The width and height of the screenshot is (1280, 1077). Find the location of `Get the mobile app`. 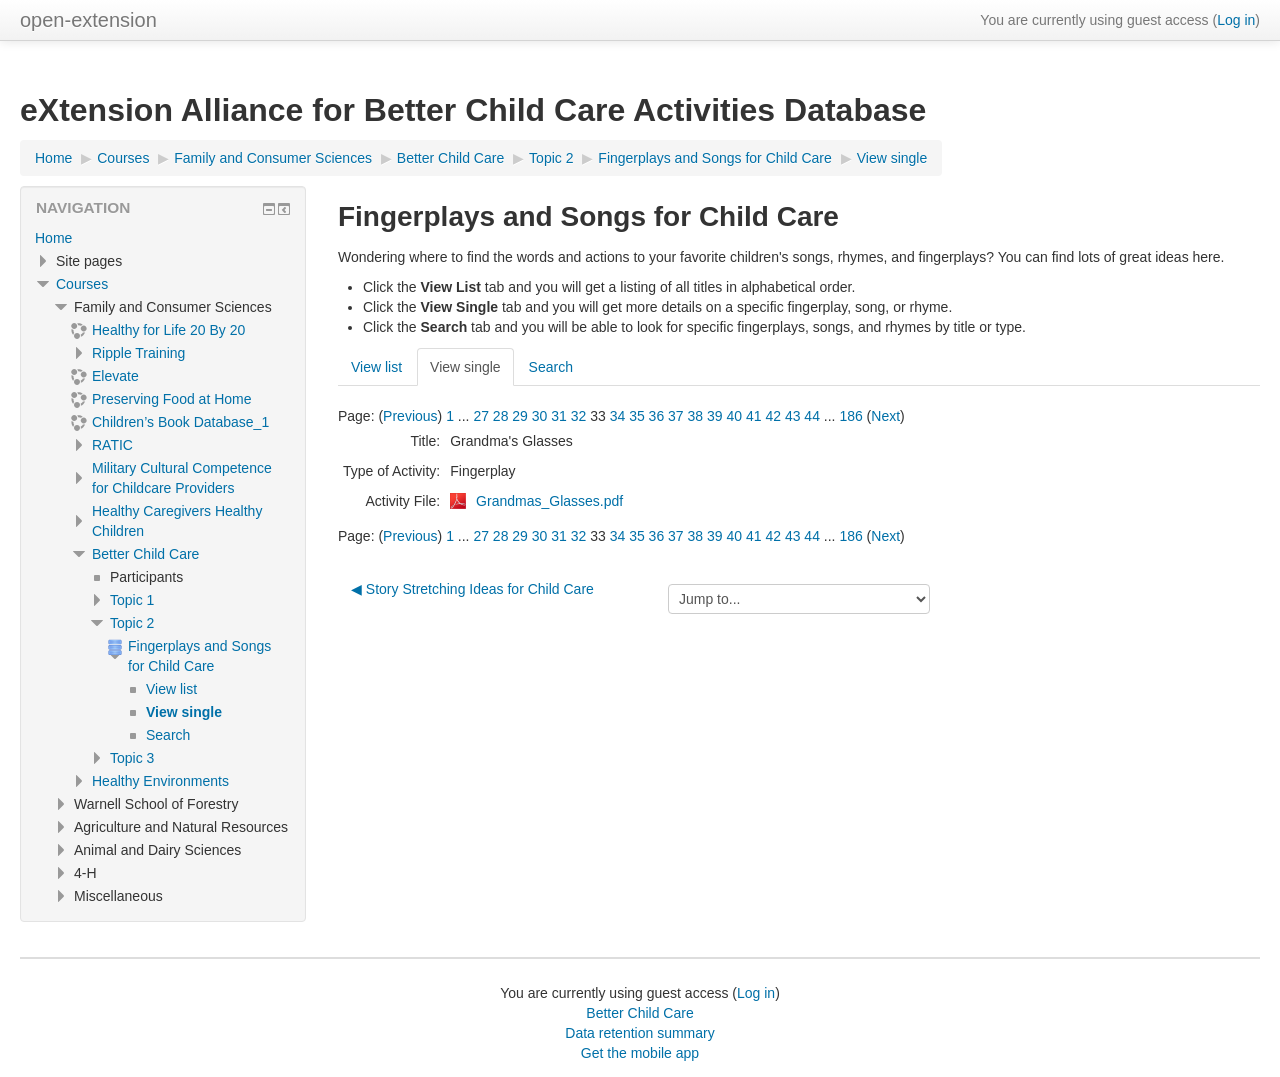

Get the mobile app is located at coordinates (640, 1053).